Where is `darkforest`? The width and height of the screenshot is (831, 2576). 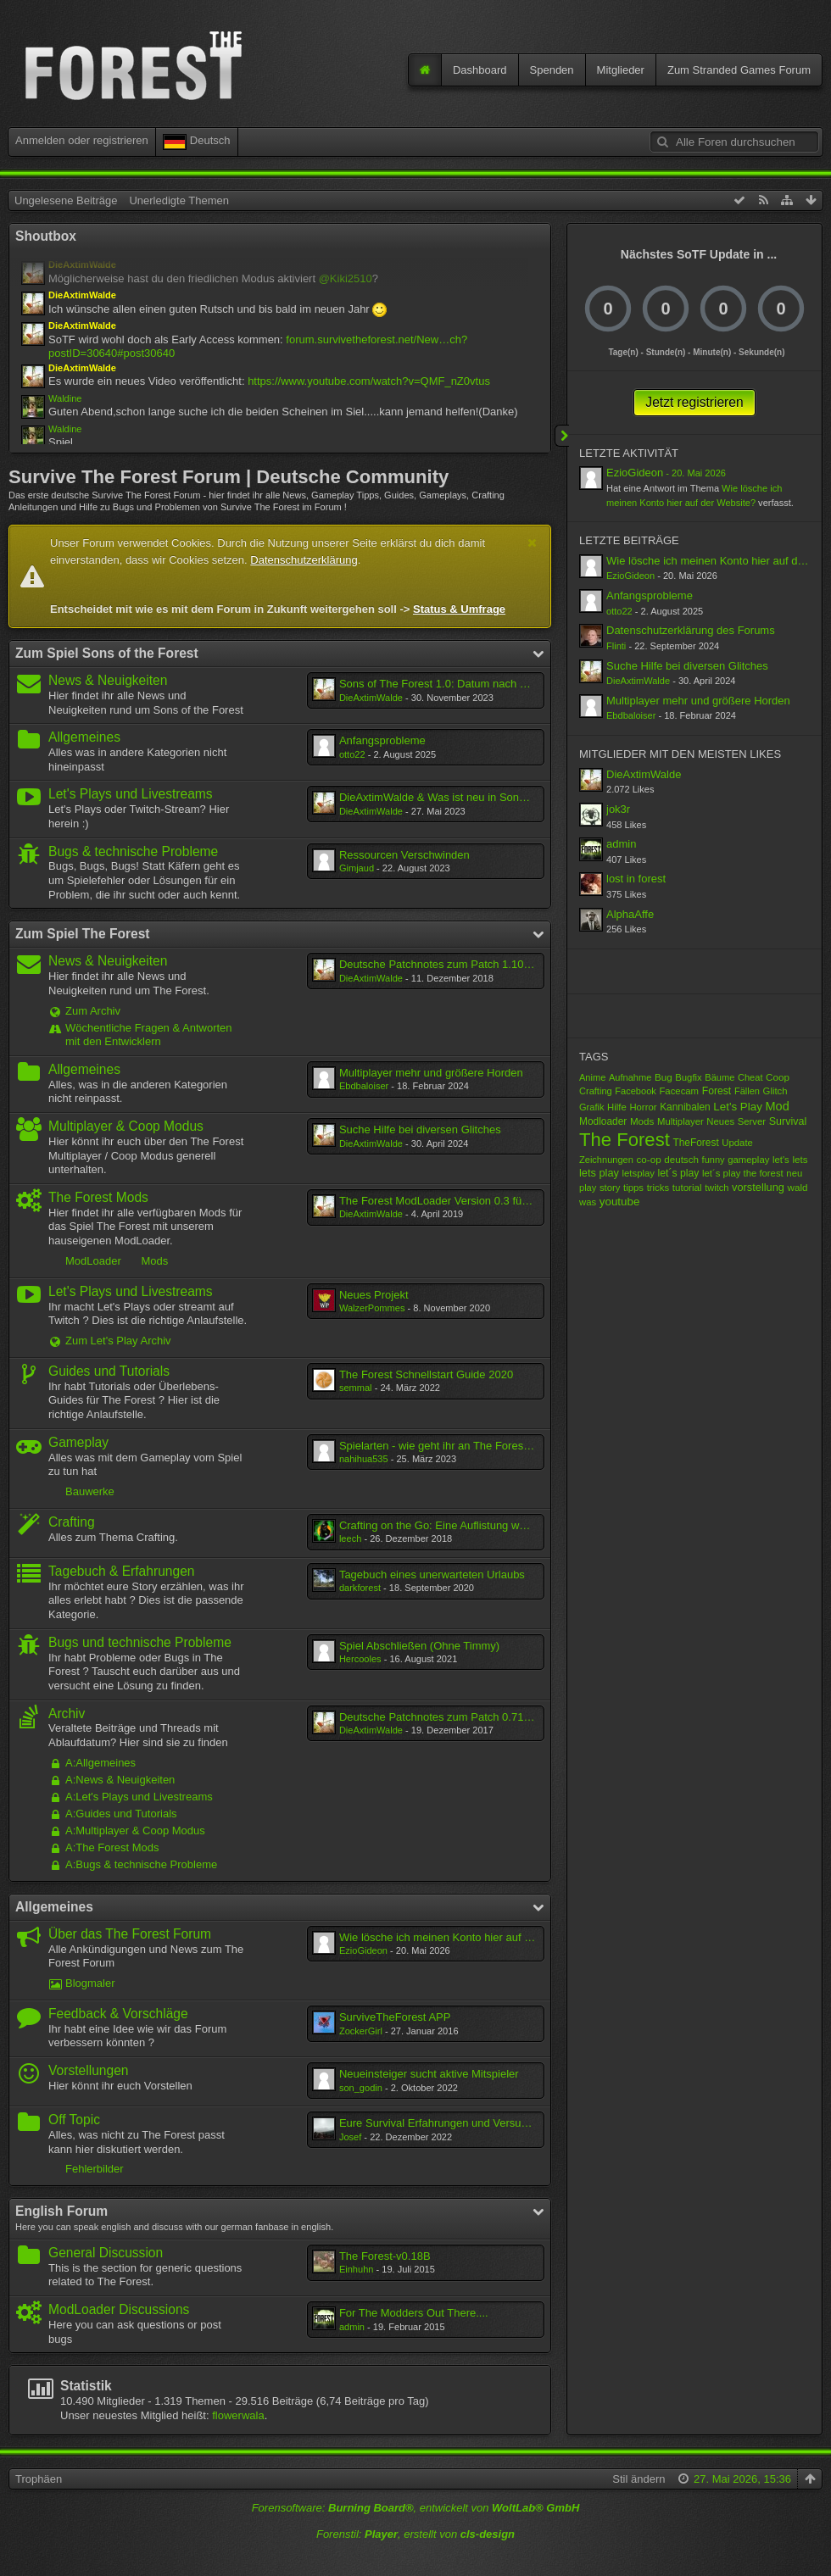 darkforest is located at coordinates (360, 1588).